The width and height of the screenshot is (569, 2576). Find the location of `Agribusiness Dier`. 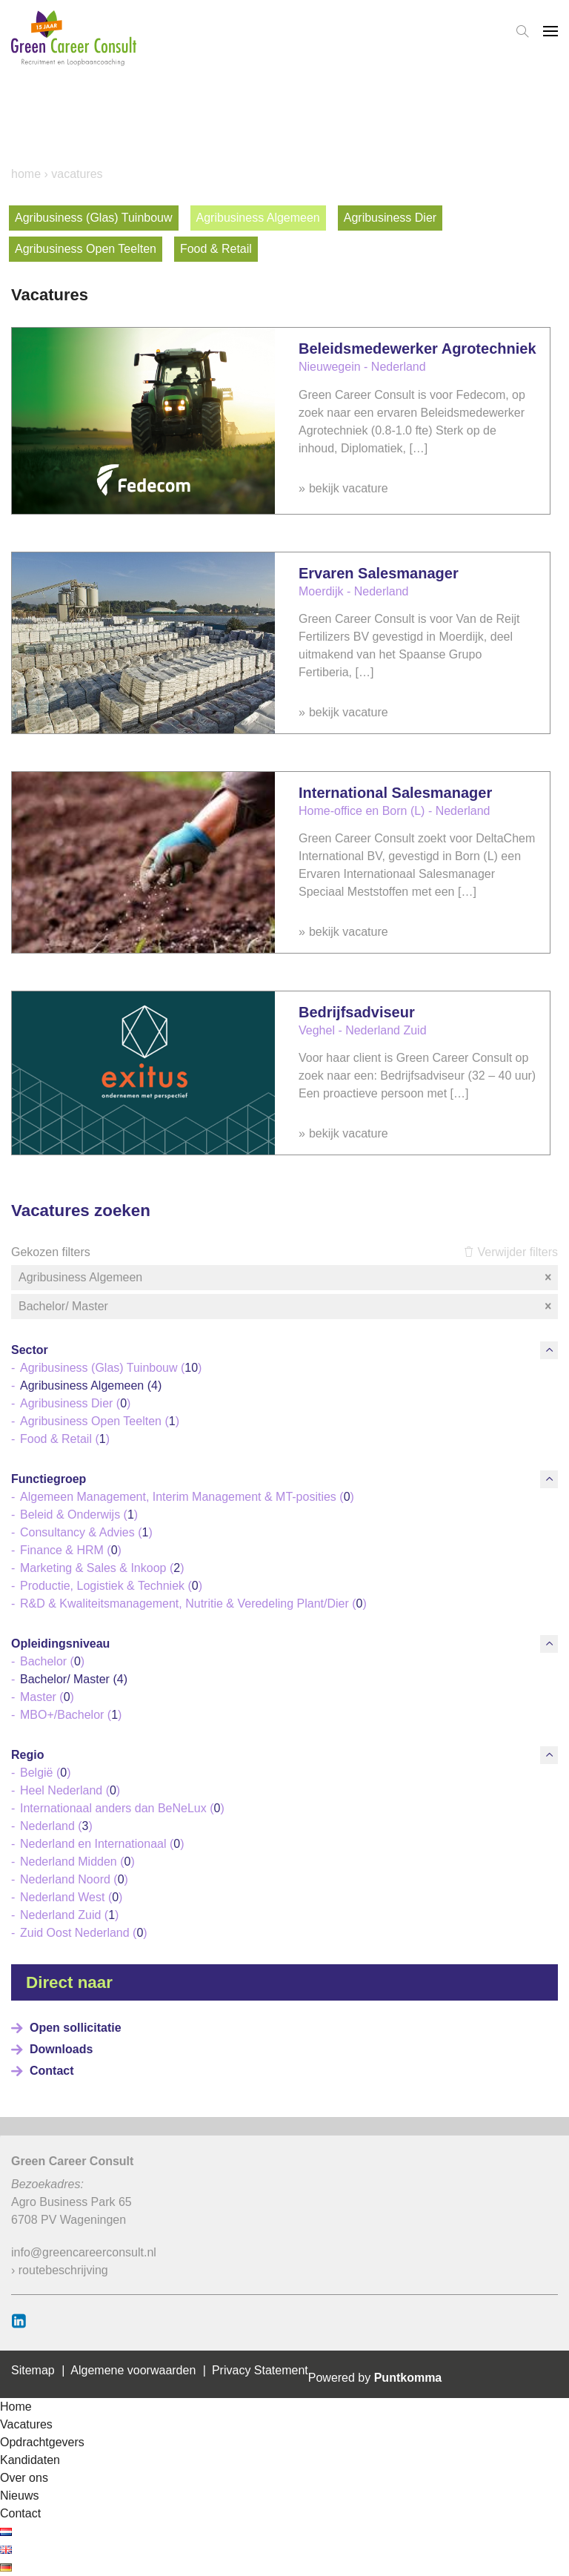

Agribusiness Dier is located at coordinates (390, 217).